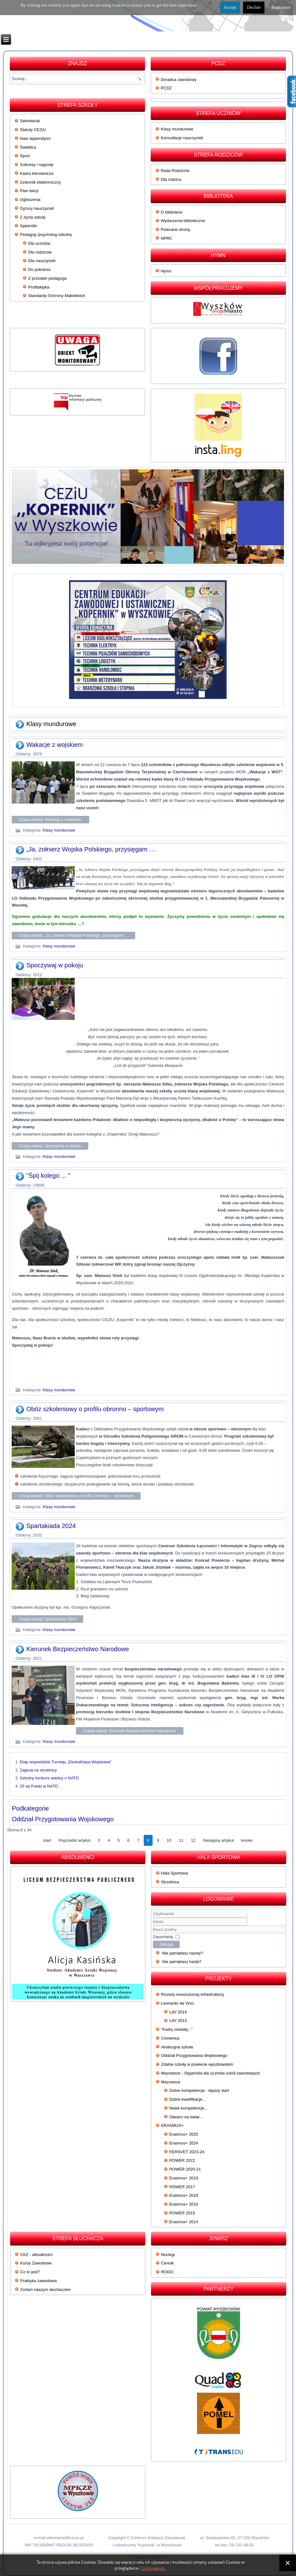 The height and width of the screenshot is (2576, 296). I want to click on Z przesłań pedagoga, so click(47, 278).